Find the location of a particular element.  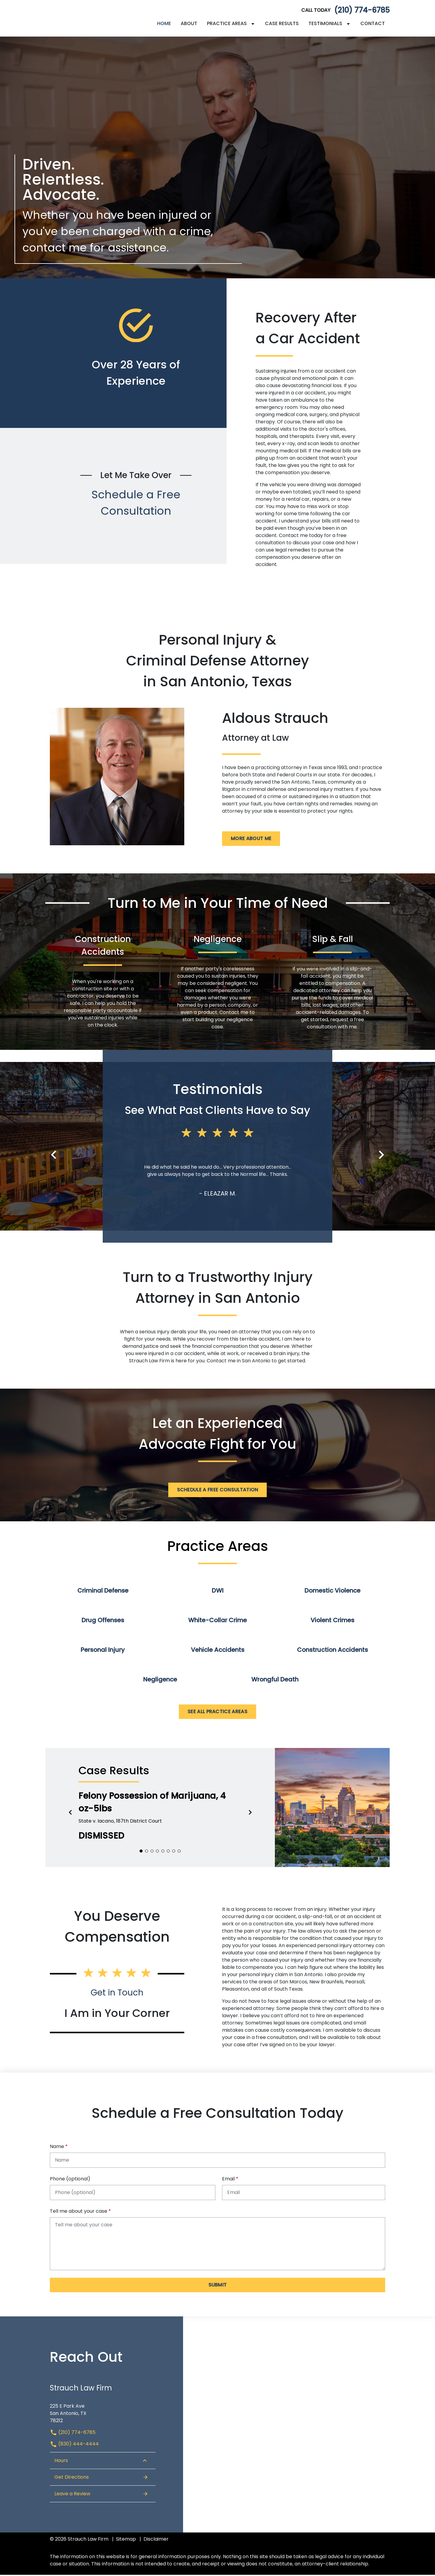

(210) 774-6785 [link to call attorney (210) 774-6785] is located at coordinates (72, 2433).